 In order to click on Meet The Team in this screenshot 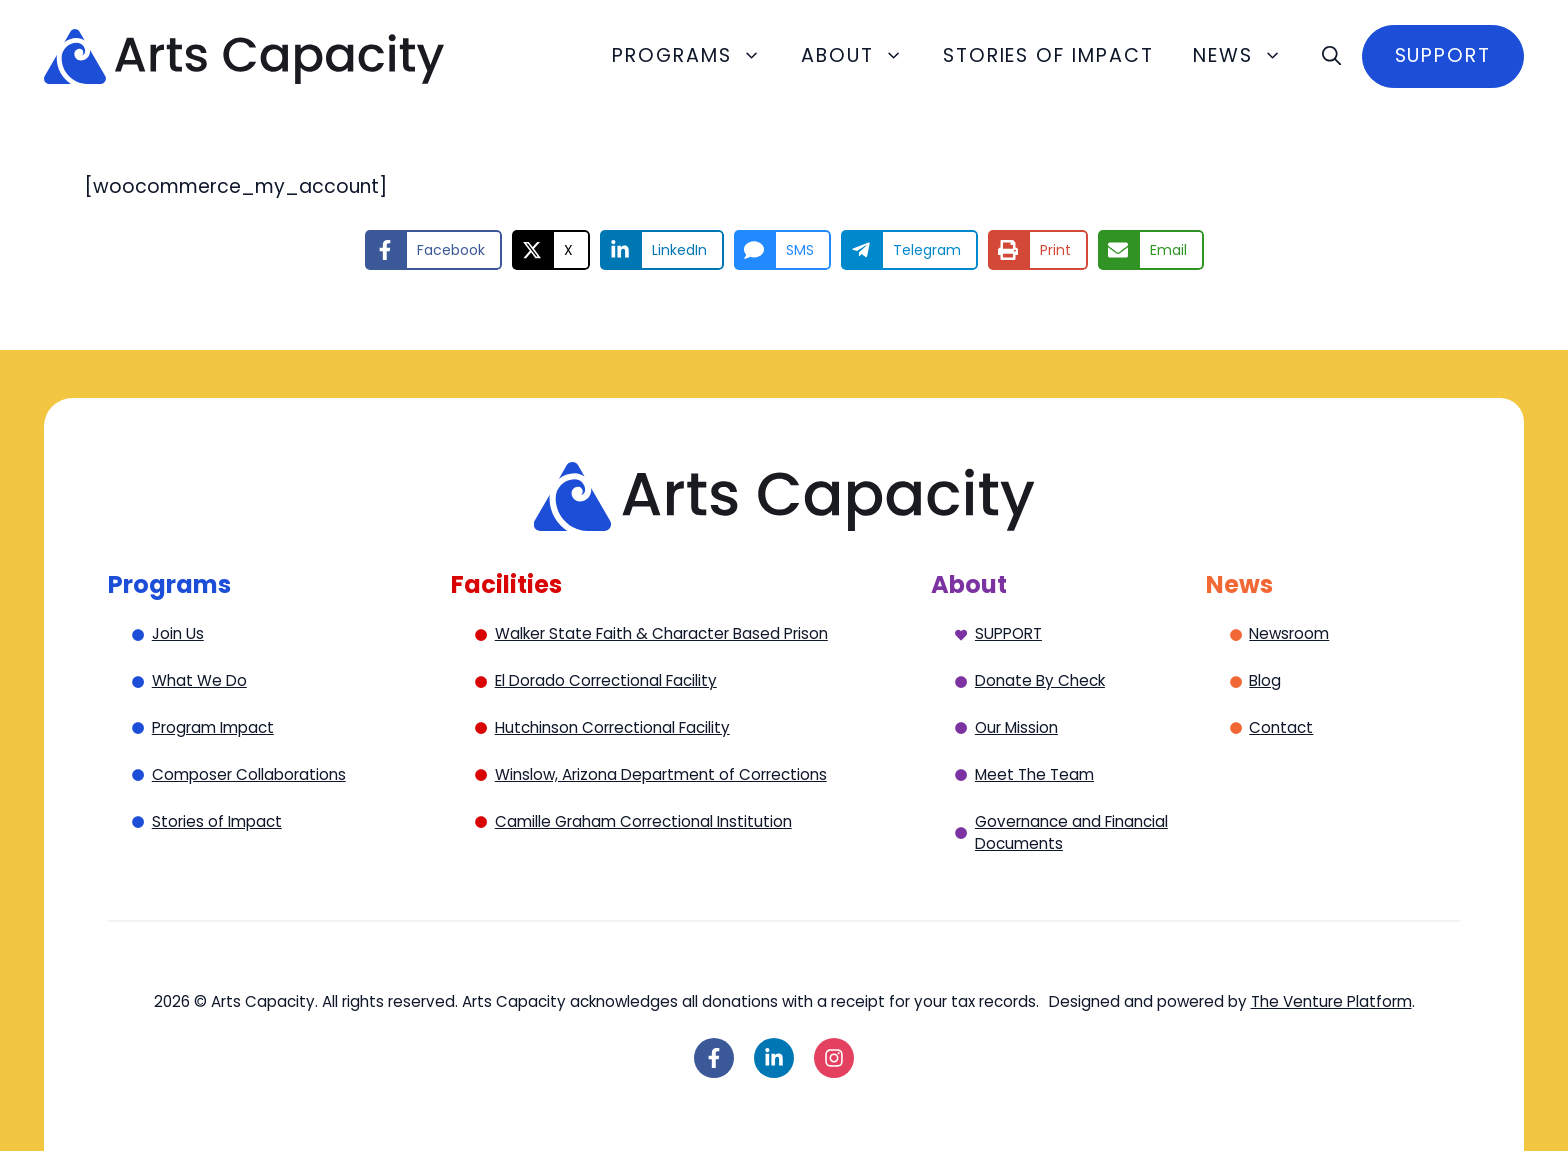, I will do `click(1034, 774)`.